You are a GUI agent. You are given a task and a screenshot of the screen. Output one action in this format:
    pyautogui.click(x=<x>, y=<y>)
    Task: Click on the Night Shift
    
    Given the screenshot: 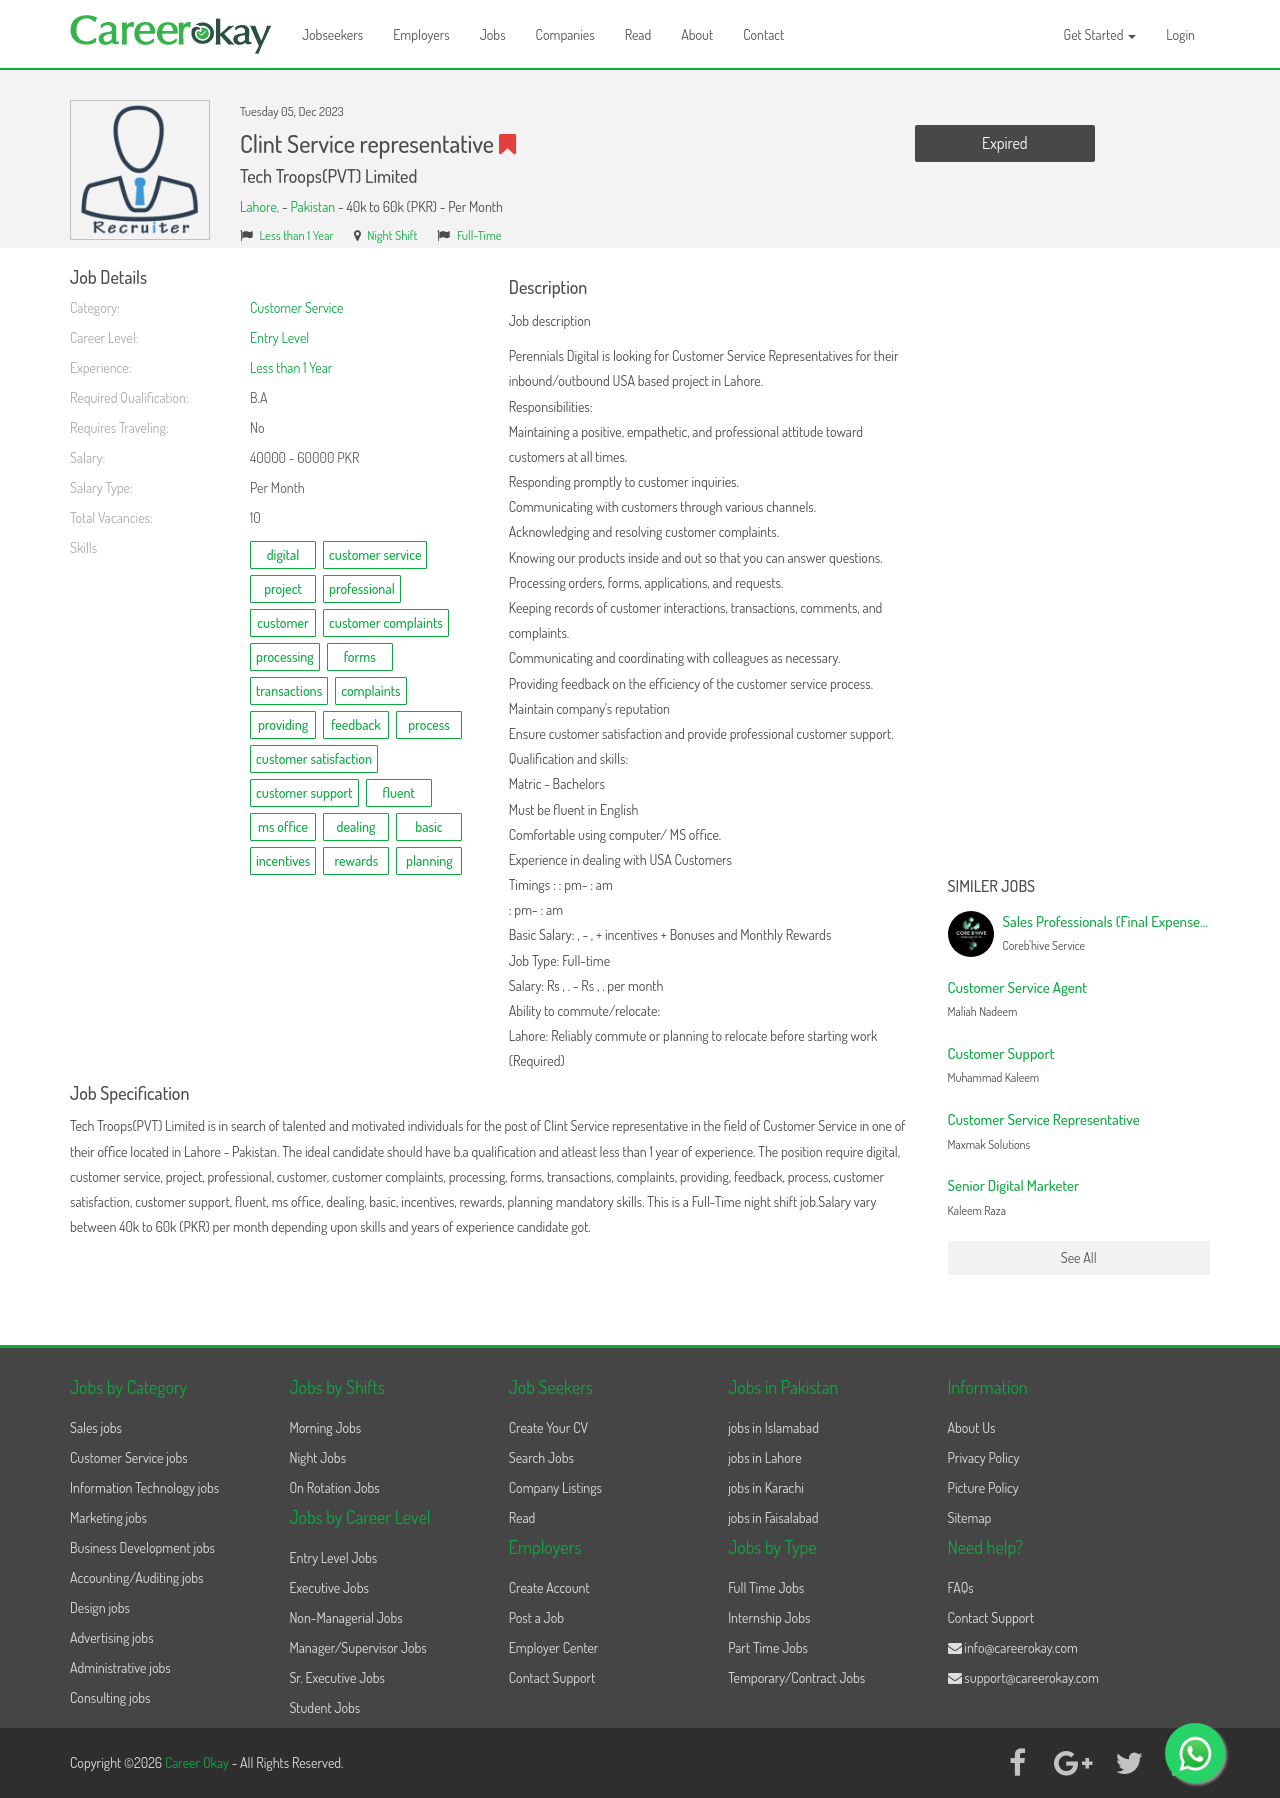 What is the action you would take?
    pyautogui.click(x=392, y=235)
    